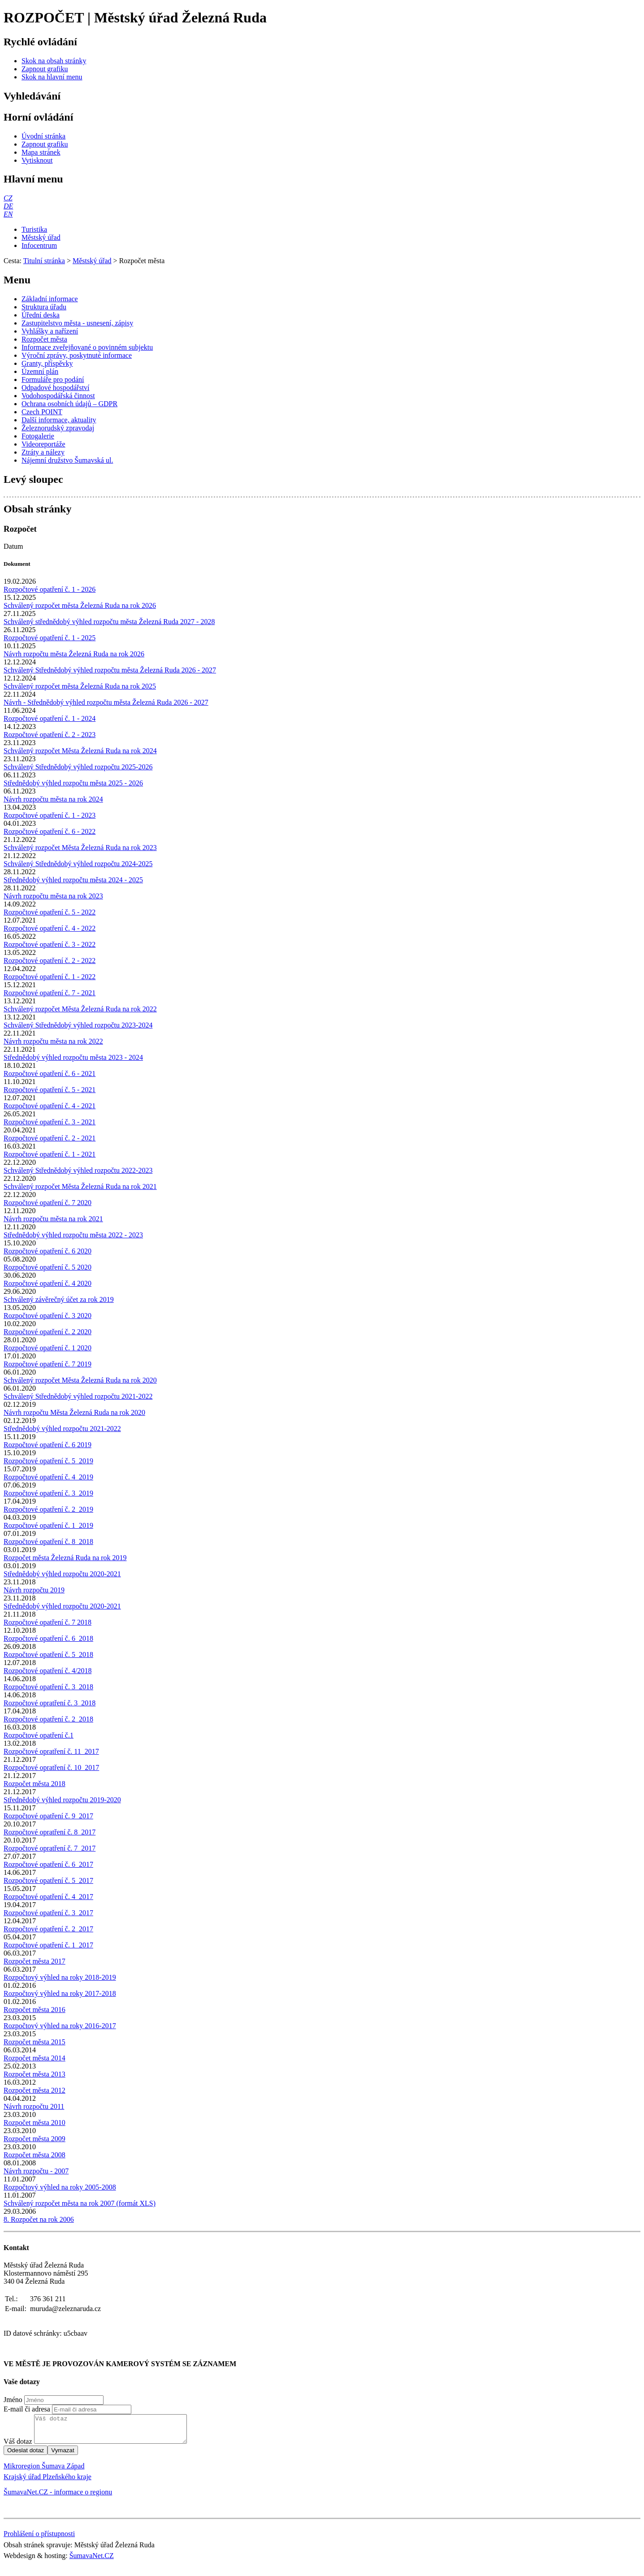 This screenshot has height=2576, width=644. What do you see at coordinates (78, 1025) in the screenshot?
I see `Schválený Střednědobý výhled rozpočtu 2023-2024` at bounding box center [78, 1025].